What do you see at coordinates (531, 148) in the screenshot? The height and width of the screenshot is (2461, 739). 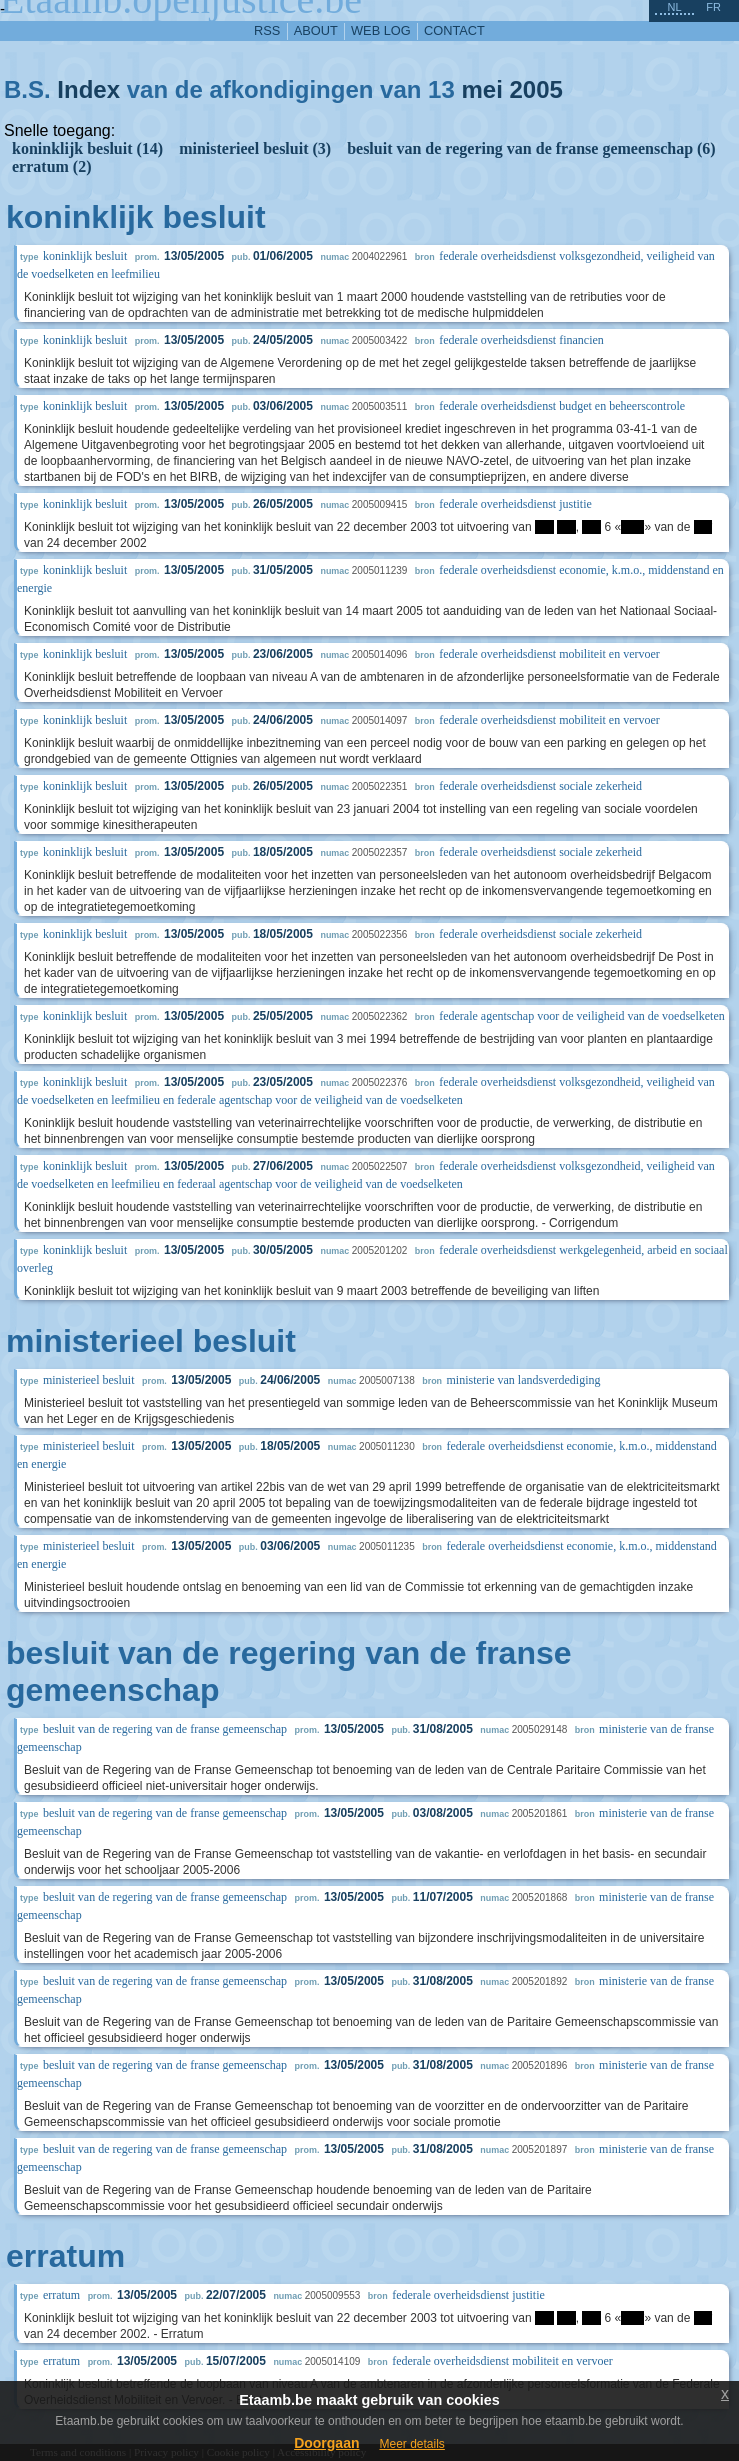 I see `besluit van de regering van de franse gemeenschap (6)` at bounding box center [531, 148].